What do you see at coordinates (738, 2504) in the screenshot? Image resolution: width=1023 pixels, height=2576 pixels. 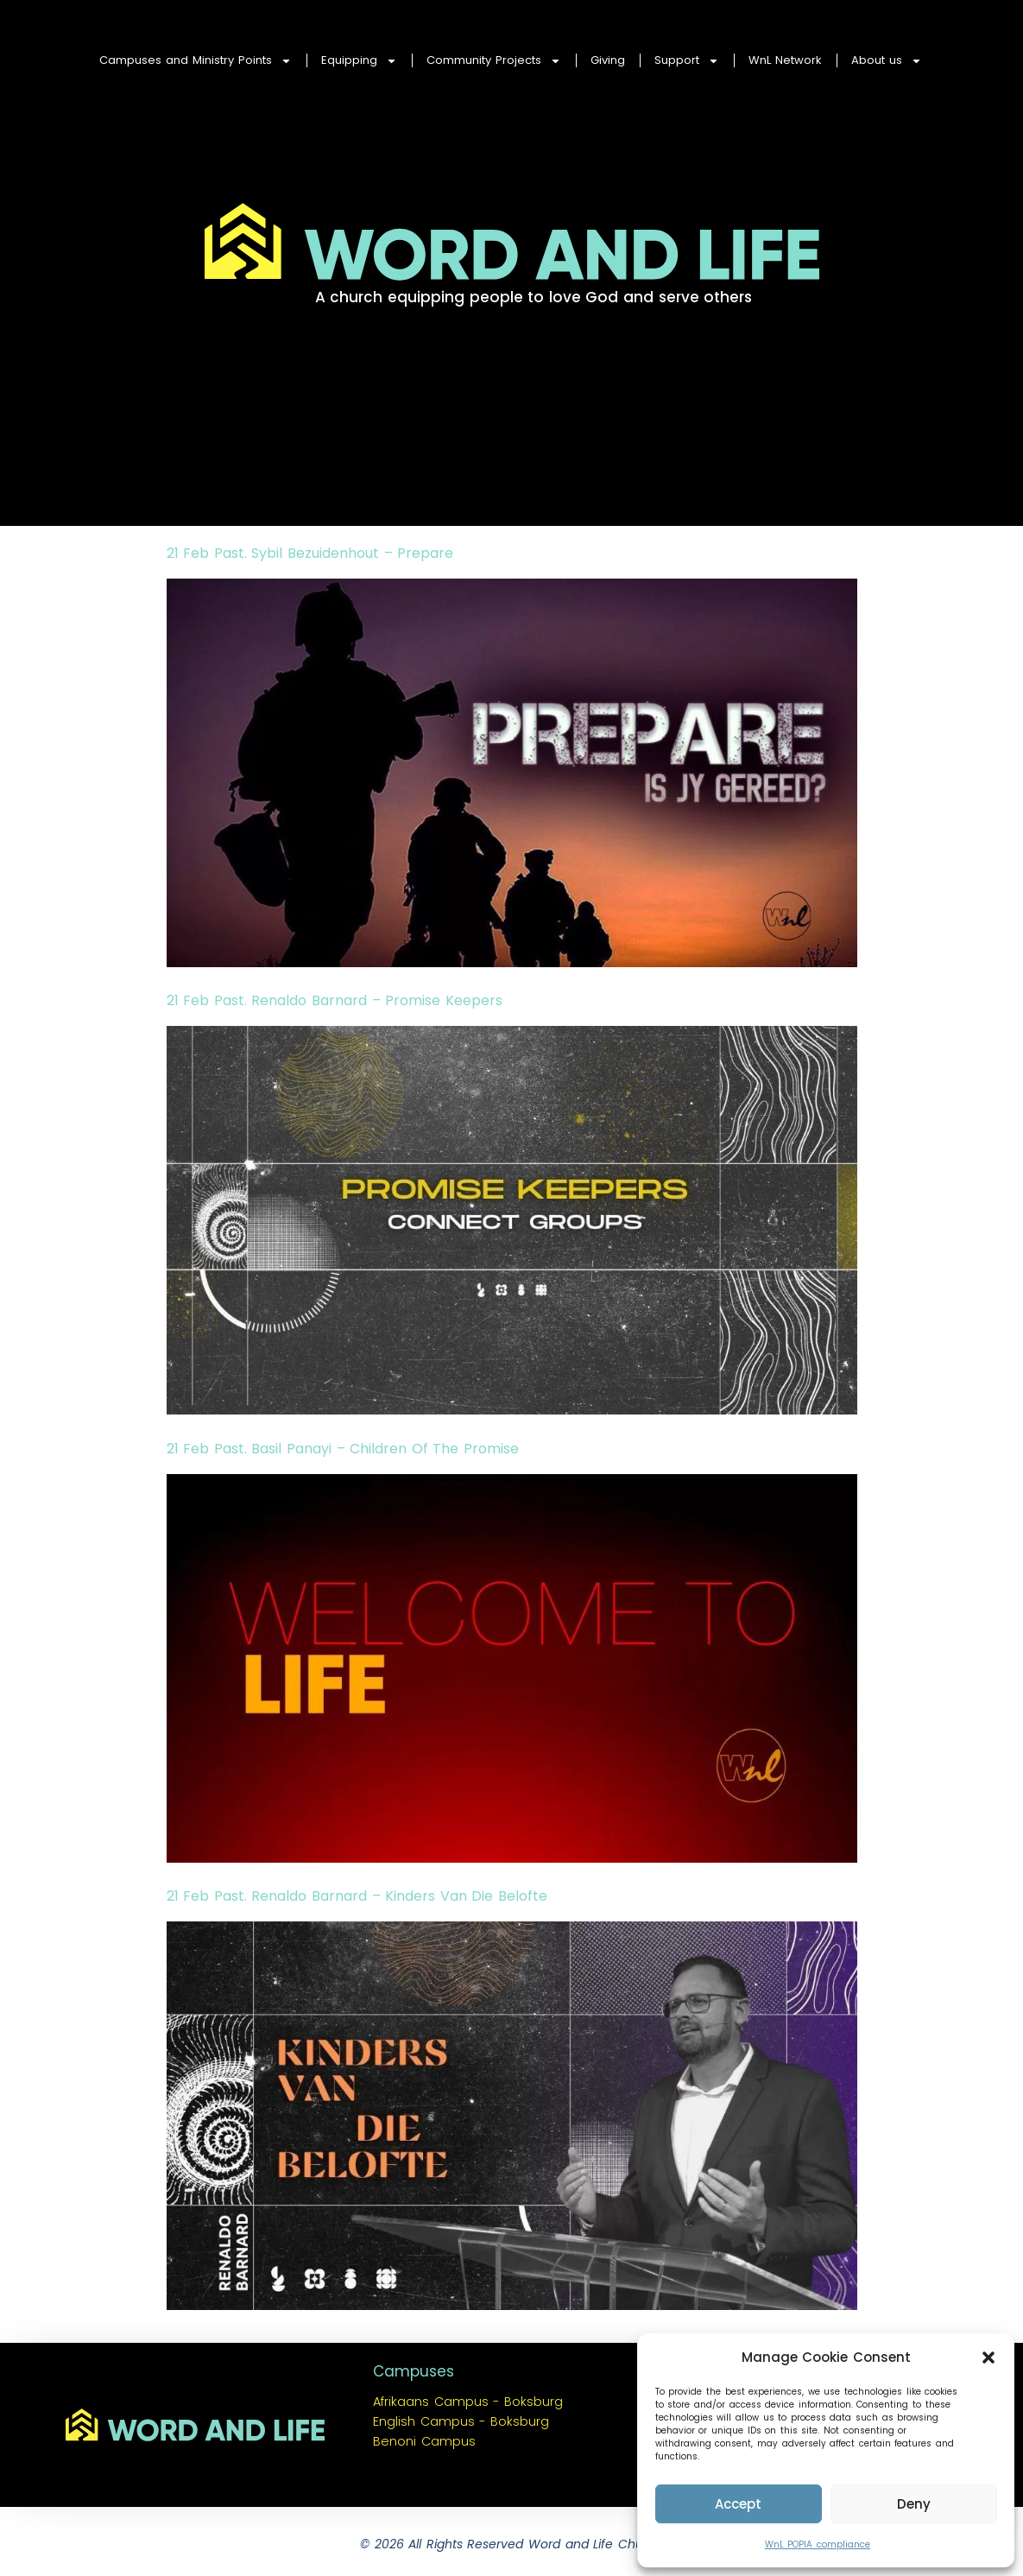 I see `Accept` at bounding box center [738, 2504].